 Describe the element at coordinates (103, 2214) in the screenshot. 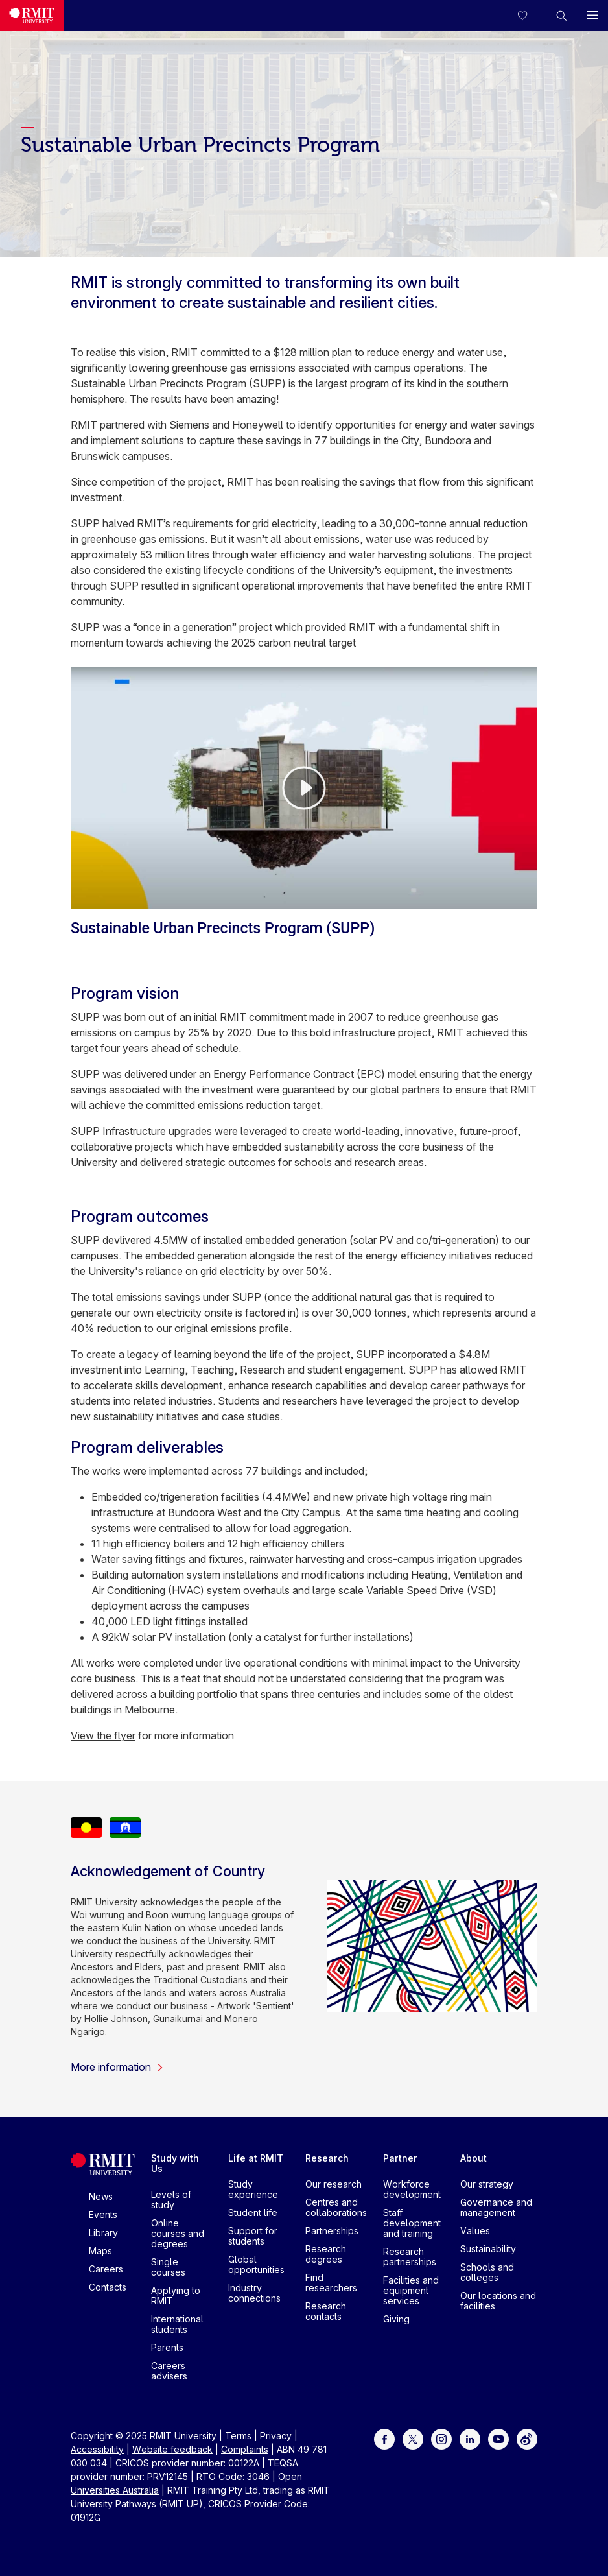

I see `Events` at that location.